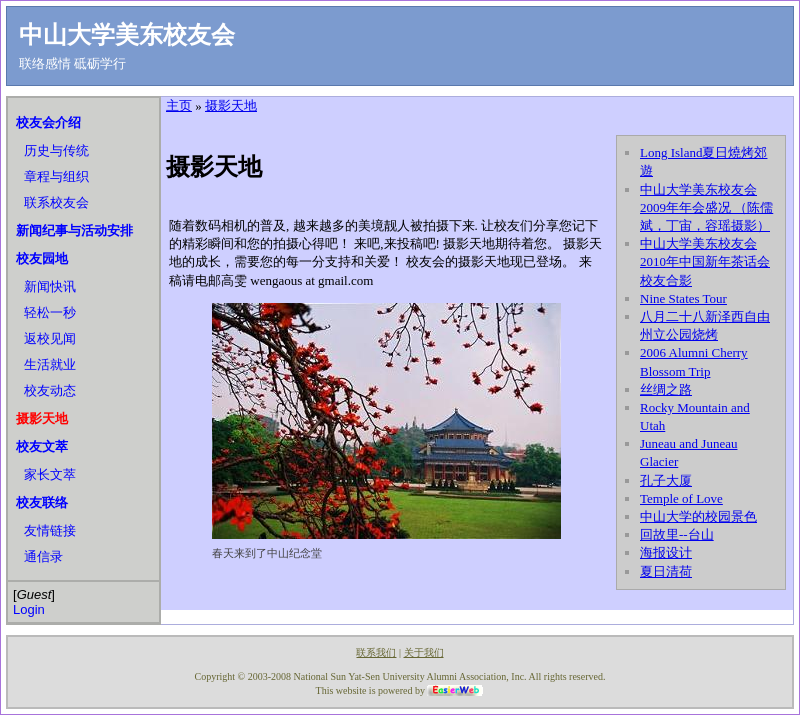 The width and height of the screenshot is (800, 720). Describe the element at coordinates (666, 480) in the screenshot. I see `孔子大厦` at that location.